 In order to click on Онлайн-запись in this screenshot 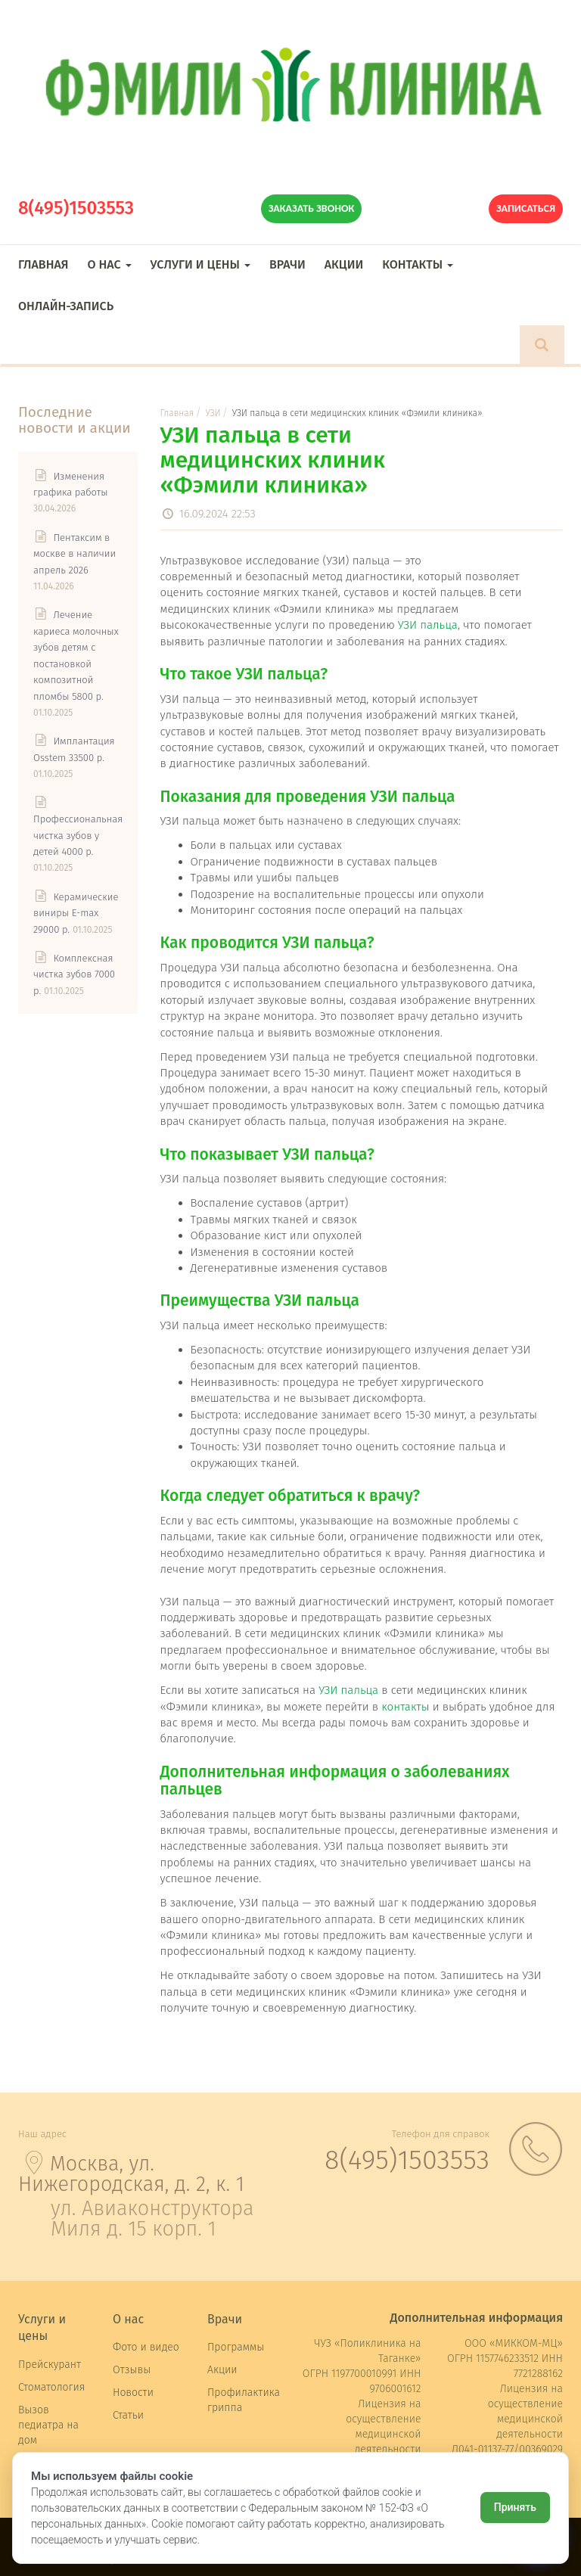, I will do `click(65, 306)`.